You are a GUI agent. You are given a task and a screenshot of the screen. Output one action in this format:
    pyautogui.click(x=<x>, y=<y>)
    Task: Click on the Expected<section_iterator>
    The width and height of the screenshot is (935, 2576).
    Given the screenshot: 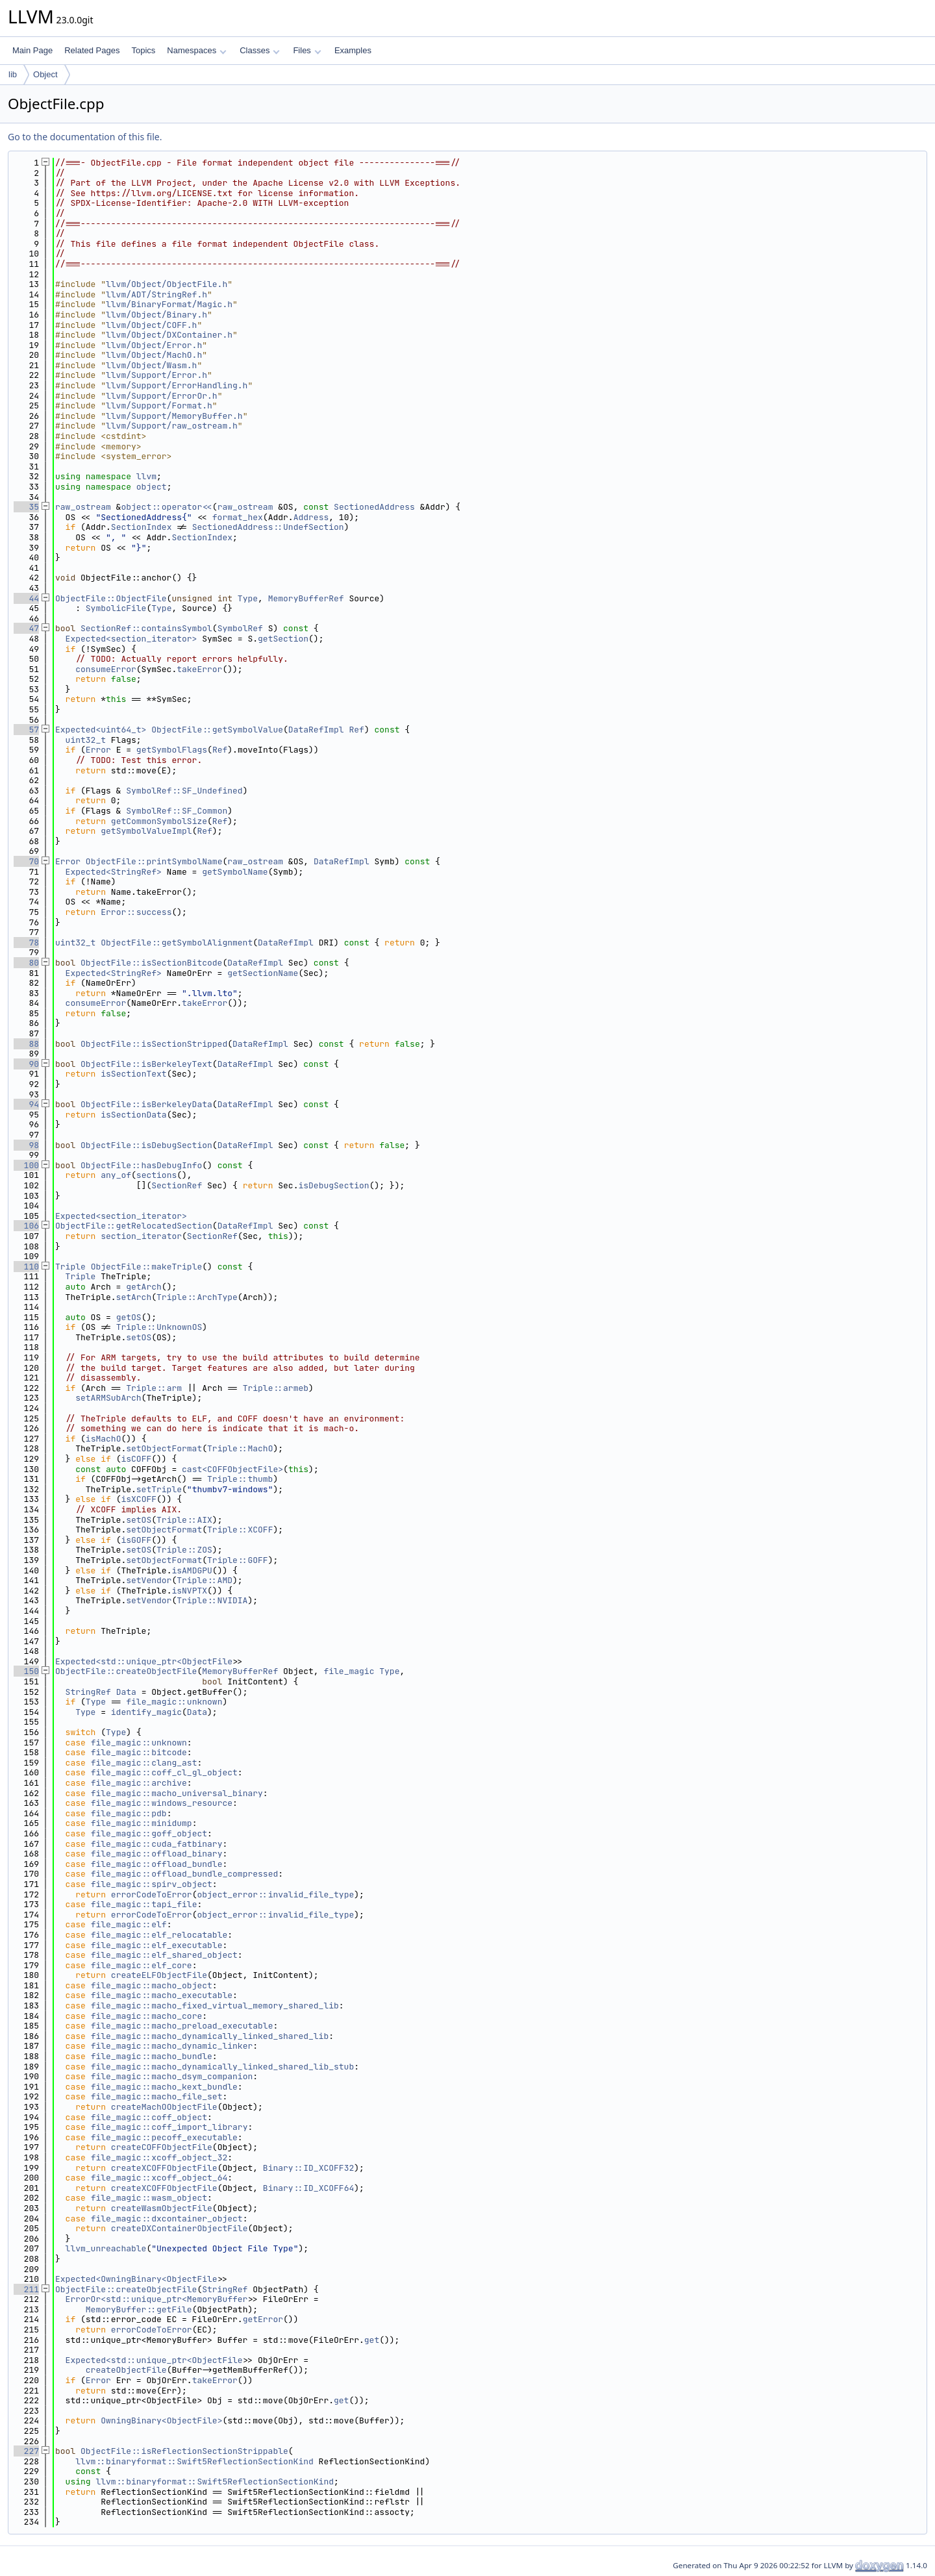 What is the action you would take?
    pyautogui.click(x=131, y=638)
    